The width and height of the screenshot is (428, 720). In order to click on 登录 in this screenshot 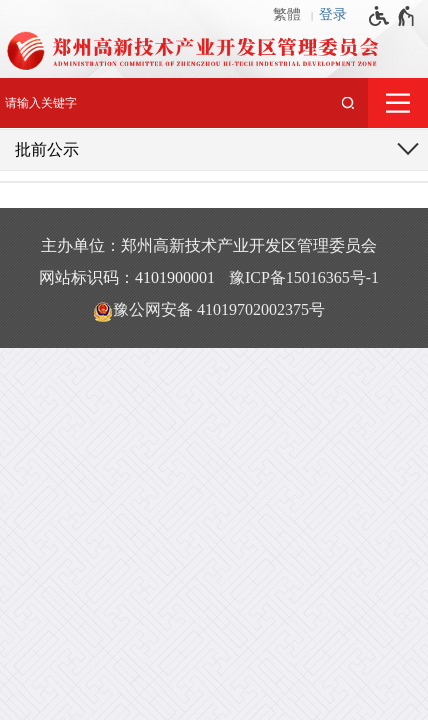, I will do `click(333, 14)`.